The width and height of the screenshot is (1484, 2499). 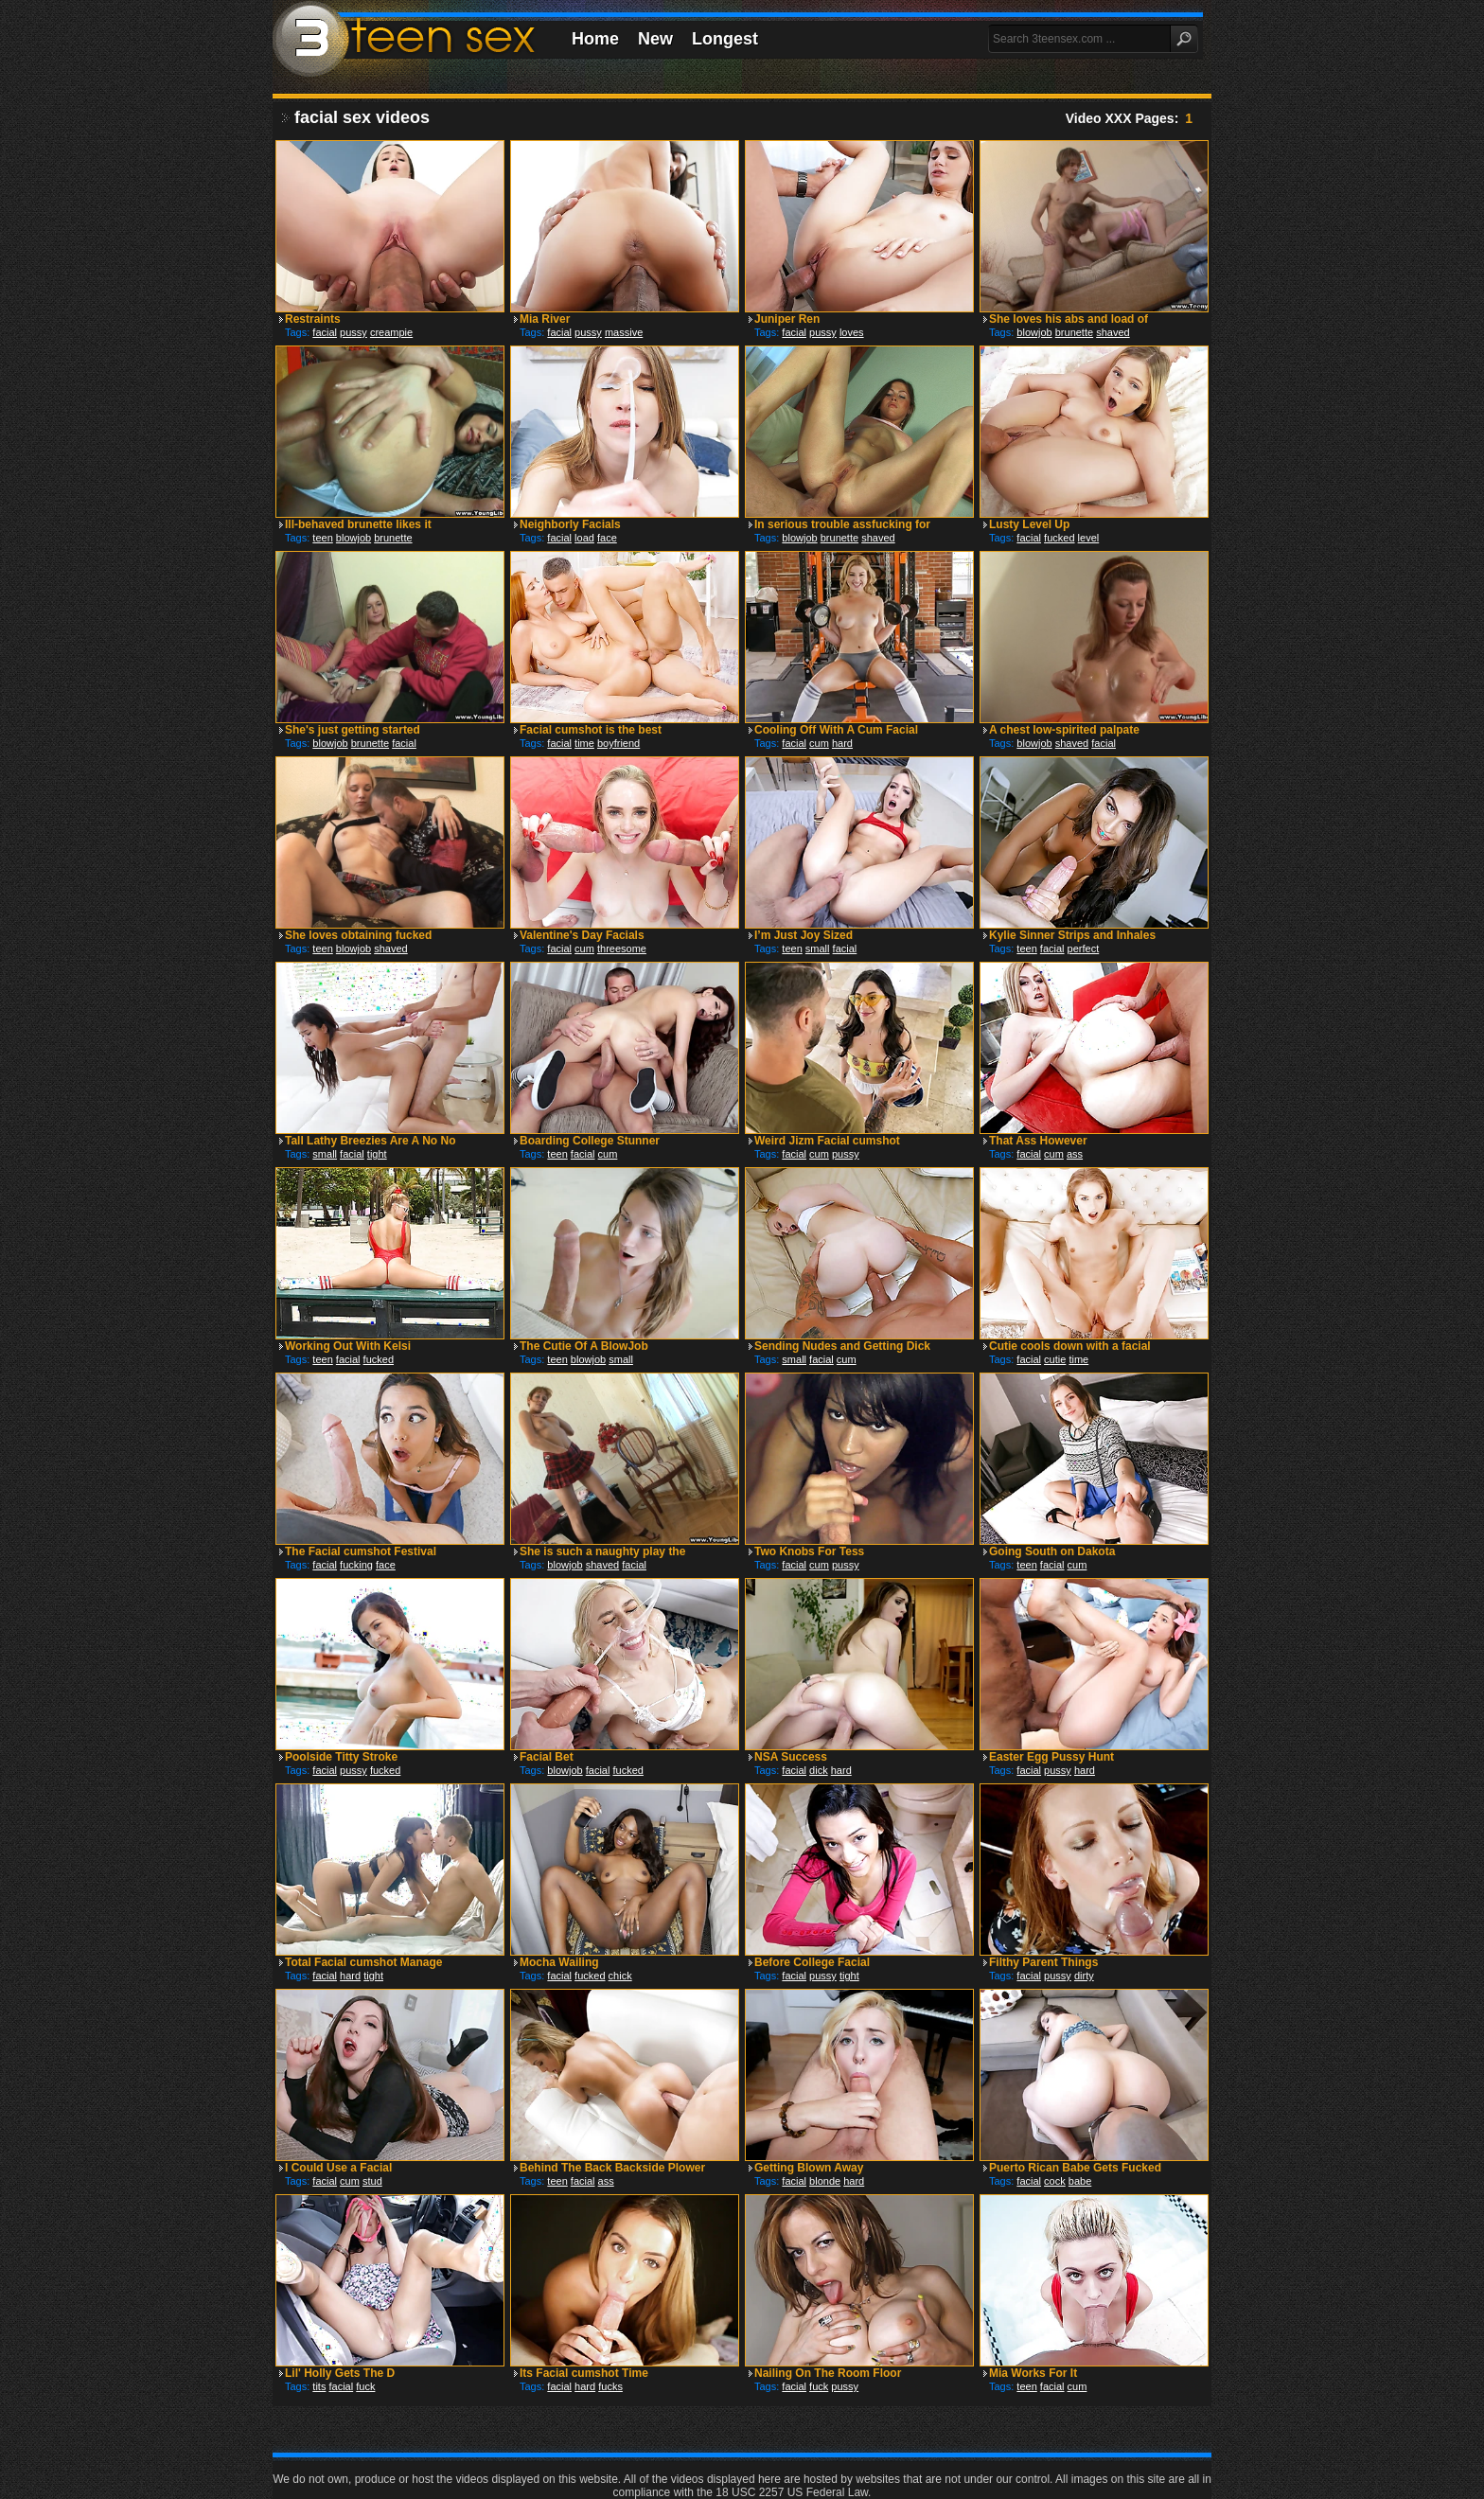 What do you see at coordinates (818, 1770) in the screenshot?
I see `dick` at bounding box center [818, 1770].